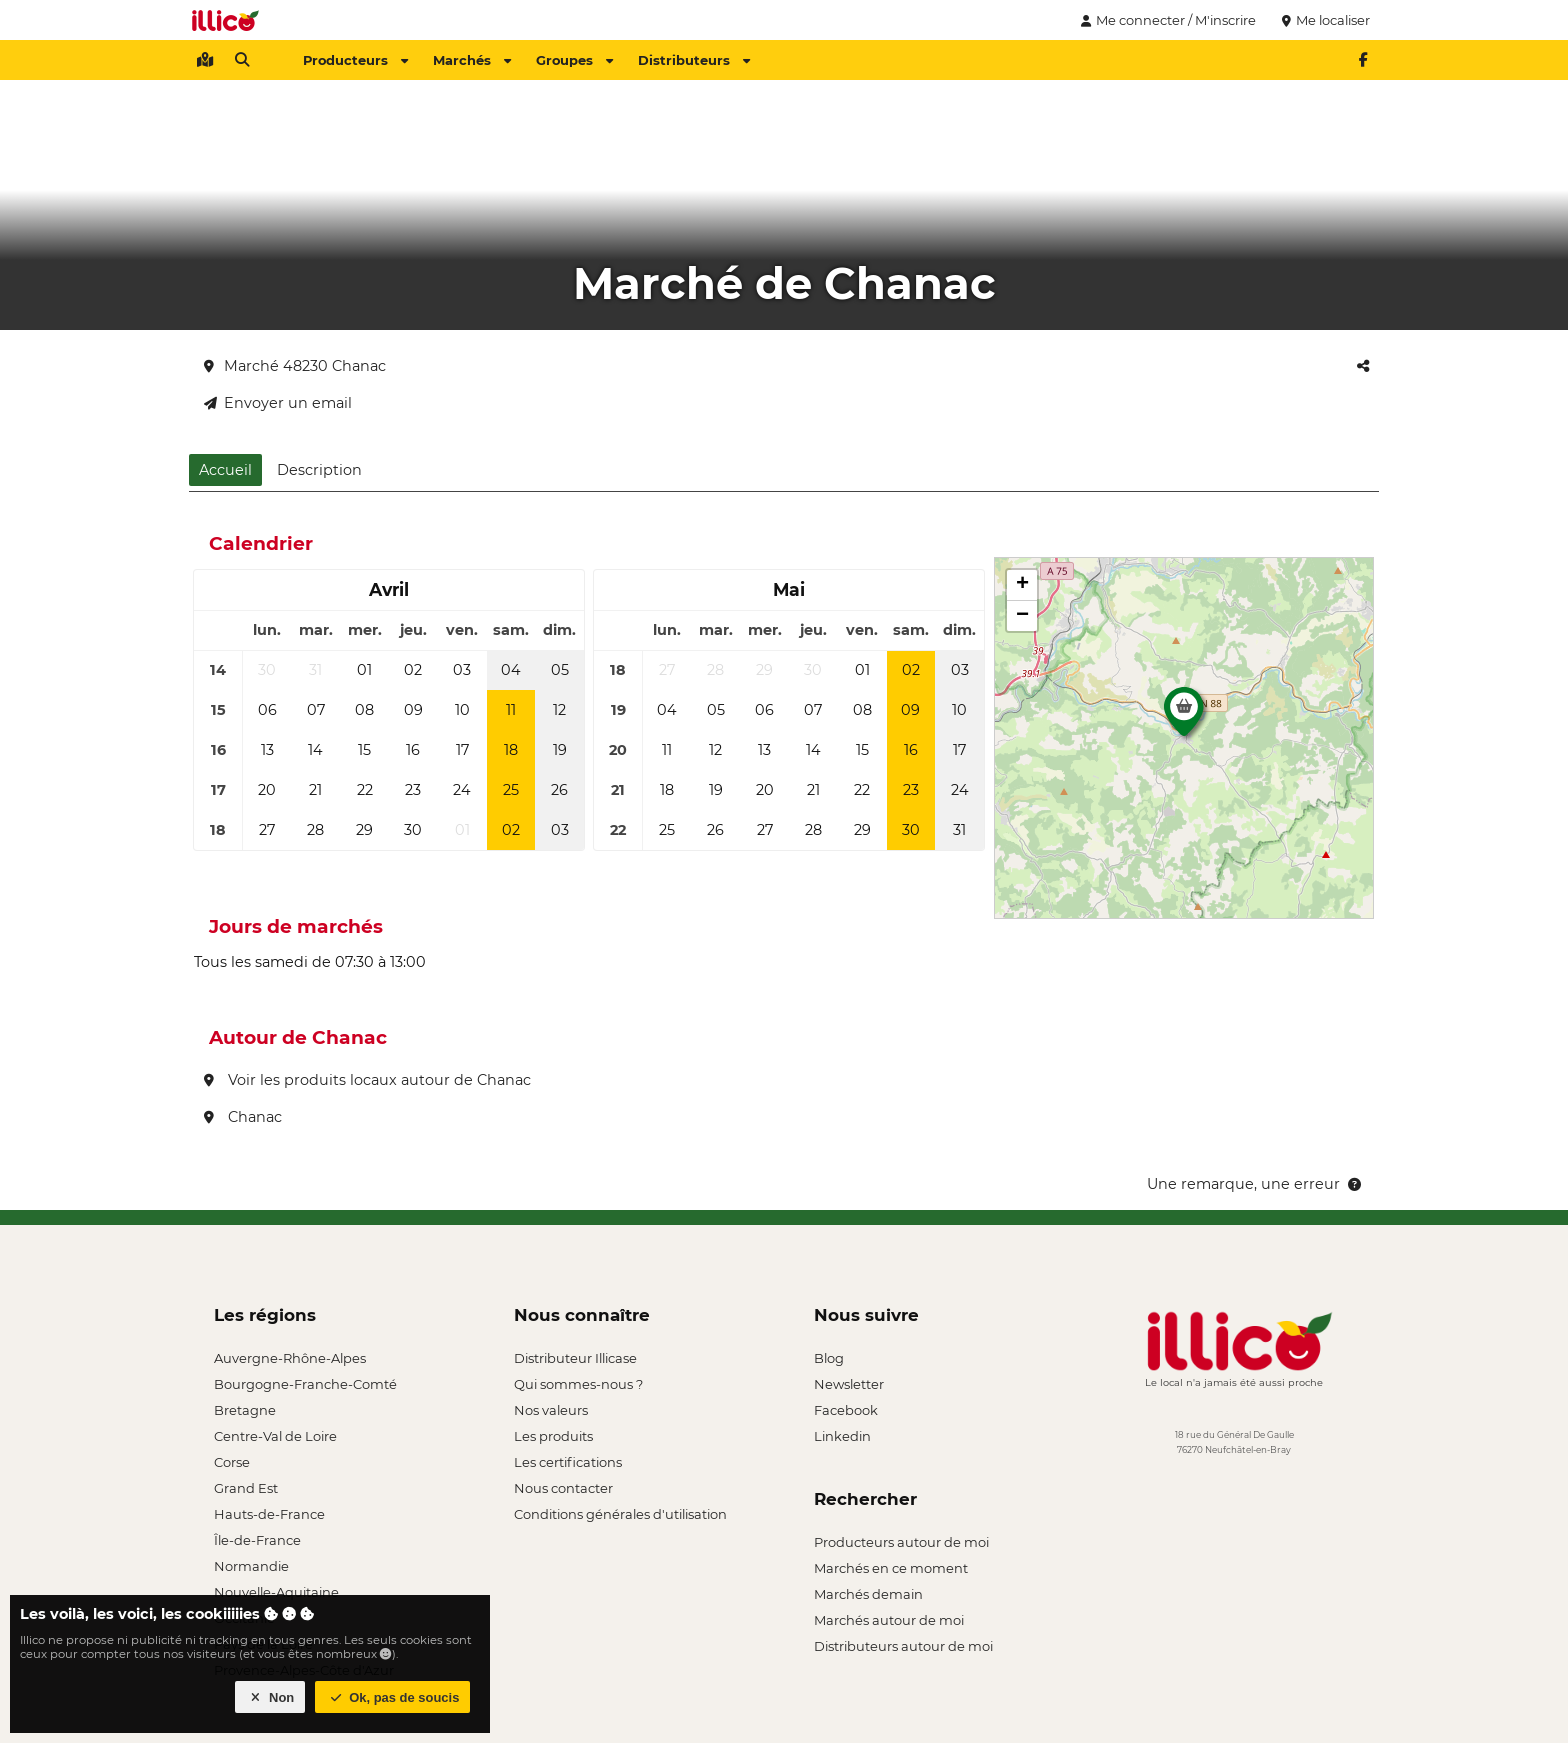  What do you see at coordinates (1184, 717) in the screenshot?
I see `[button]` at bounding box center [1184, 717].